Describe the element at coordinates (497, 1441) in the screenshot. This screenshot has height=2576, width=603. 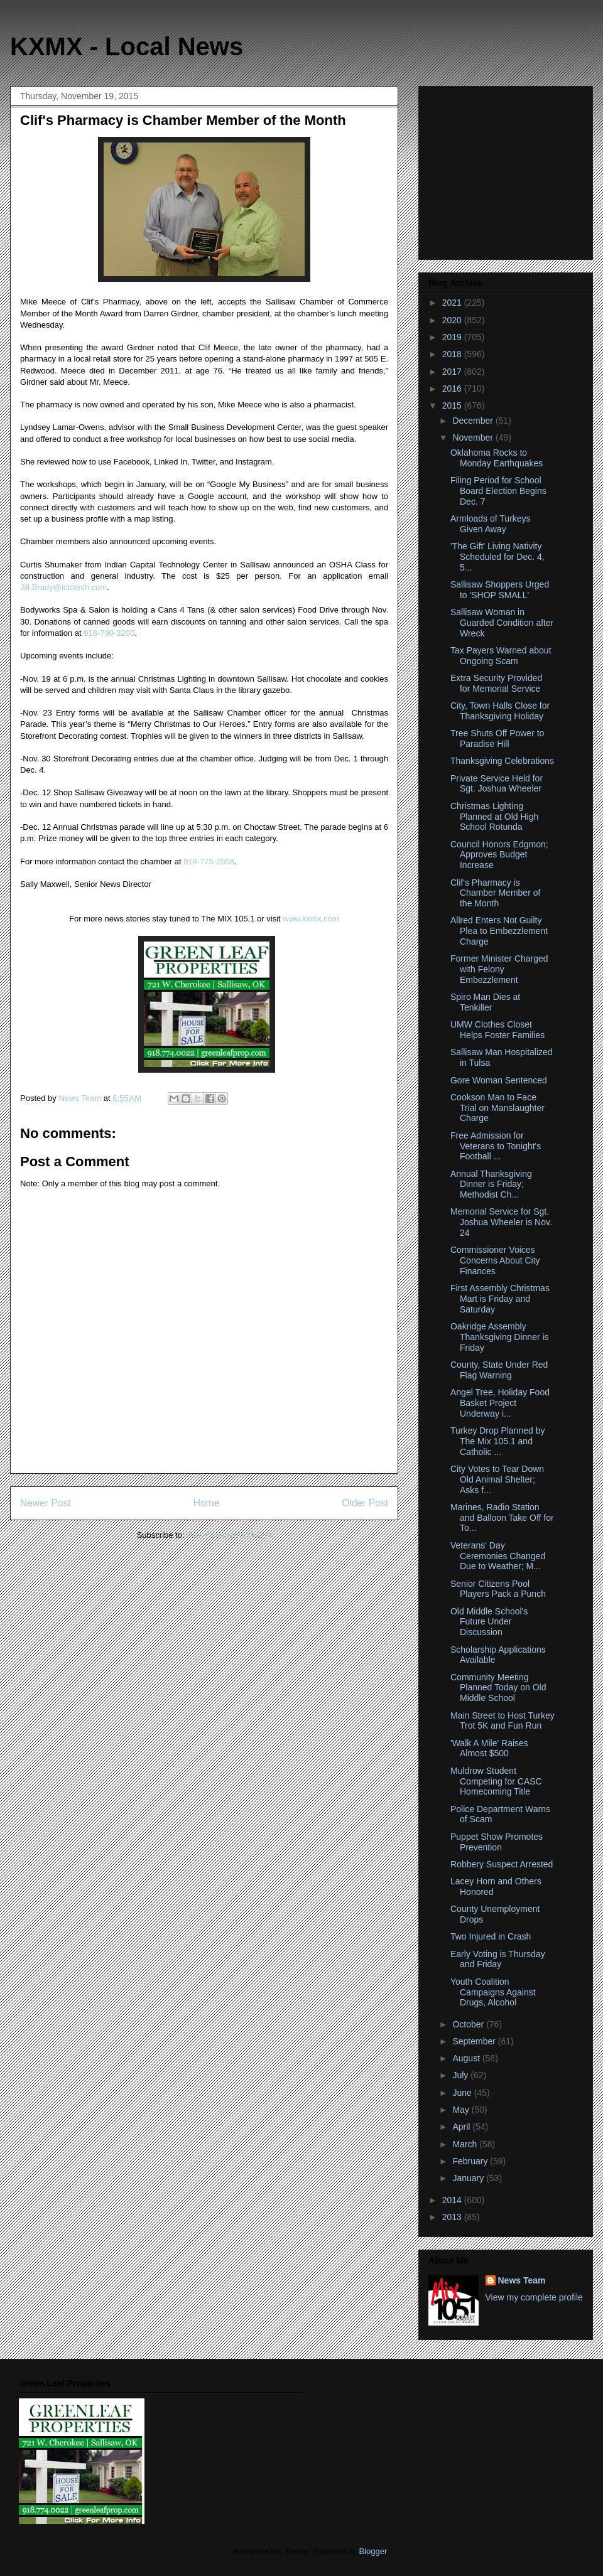
I see `Turkey Drop Planned by The Mix 105.1 and Catholic ...` at that location.